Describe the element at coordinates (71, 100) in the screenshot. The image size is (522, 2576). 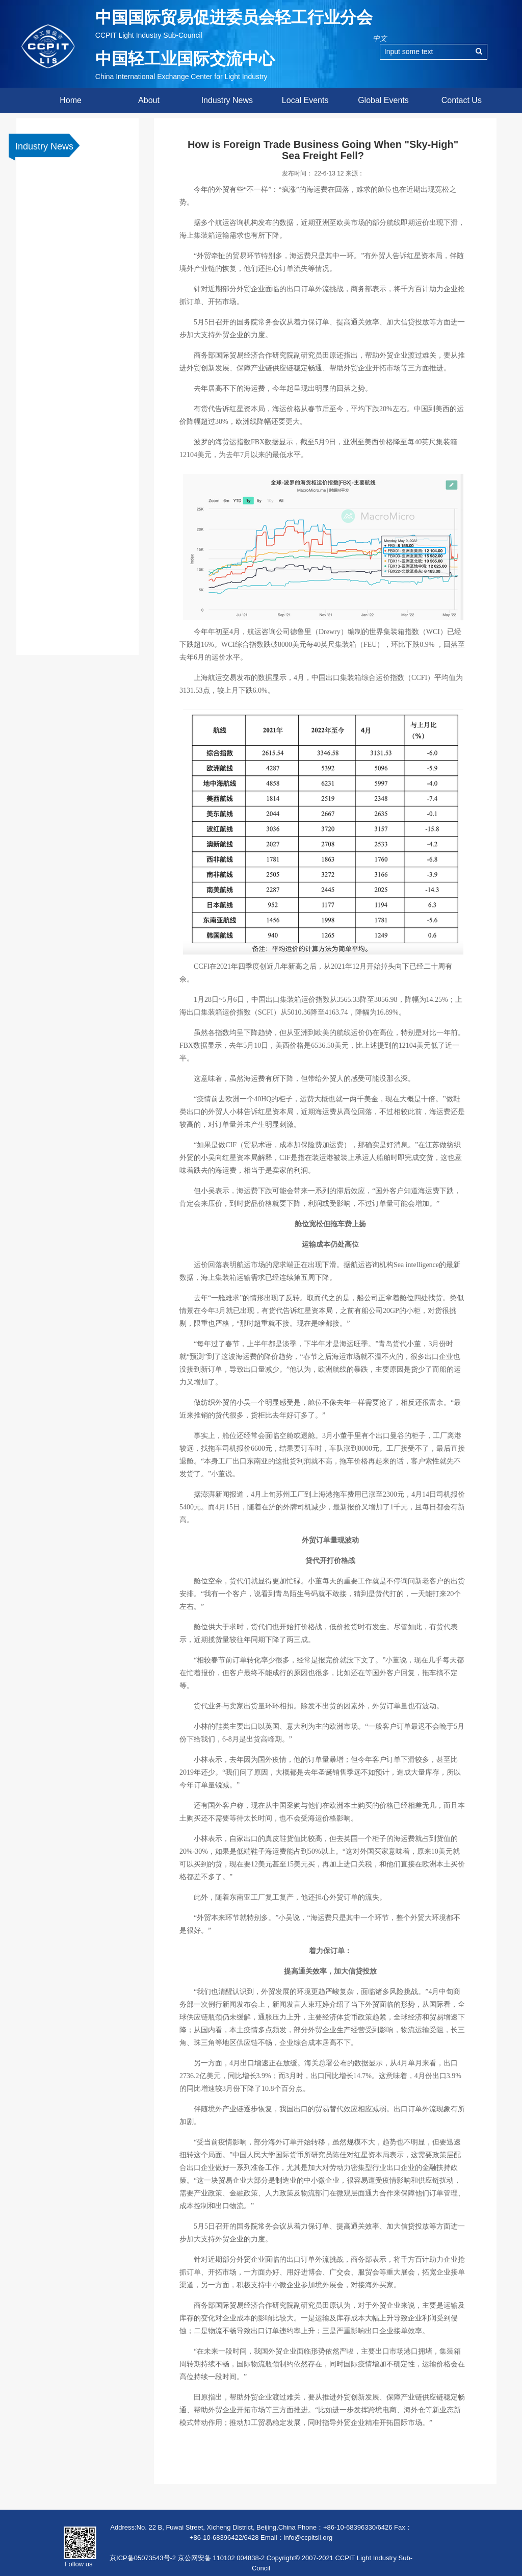
I see `Home` at that location.